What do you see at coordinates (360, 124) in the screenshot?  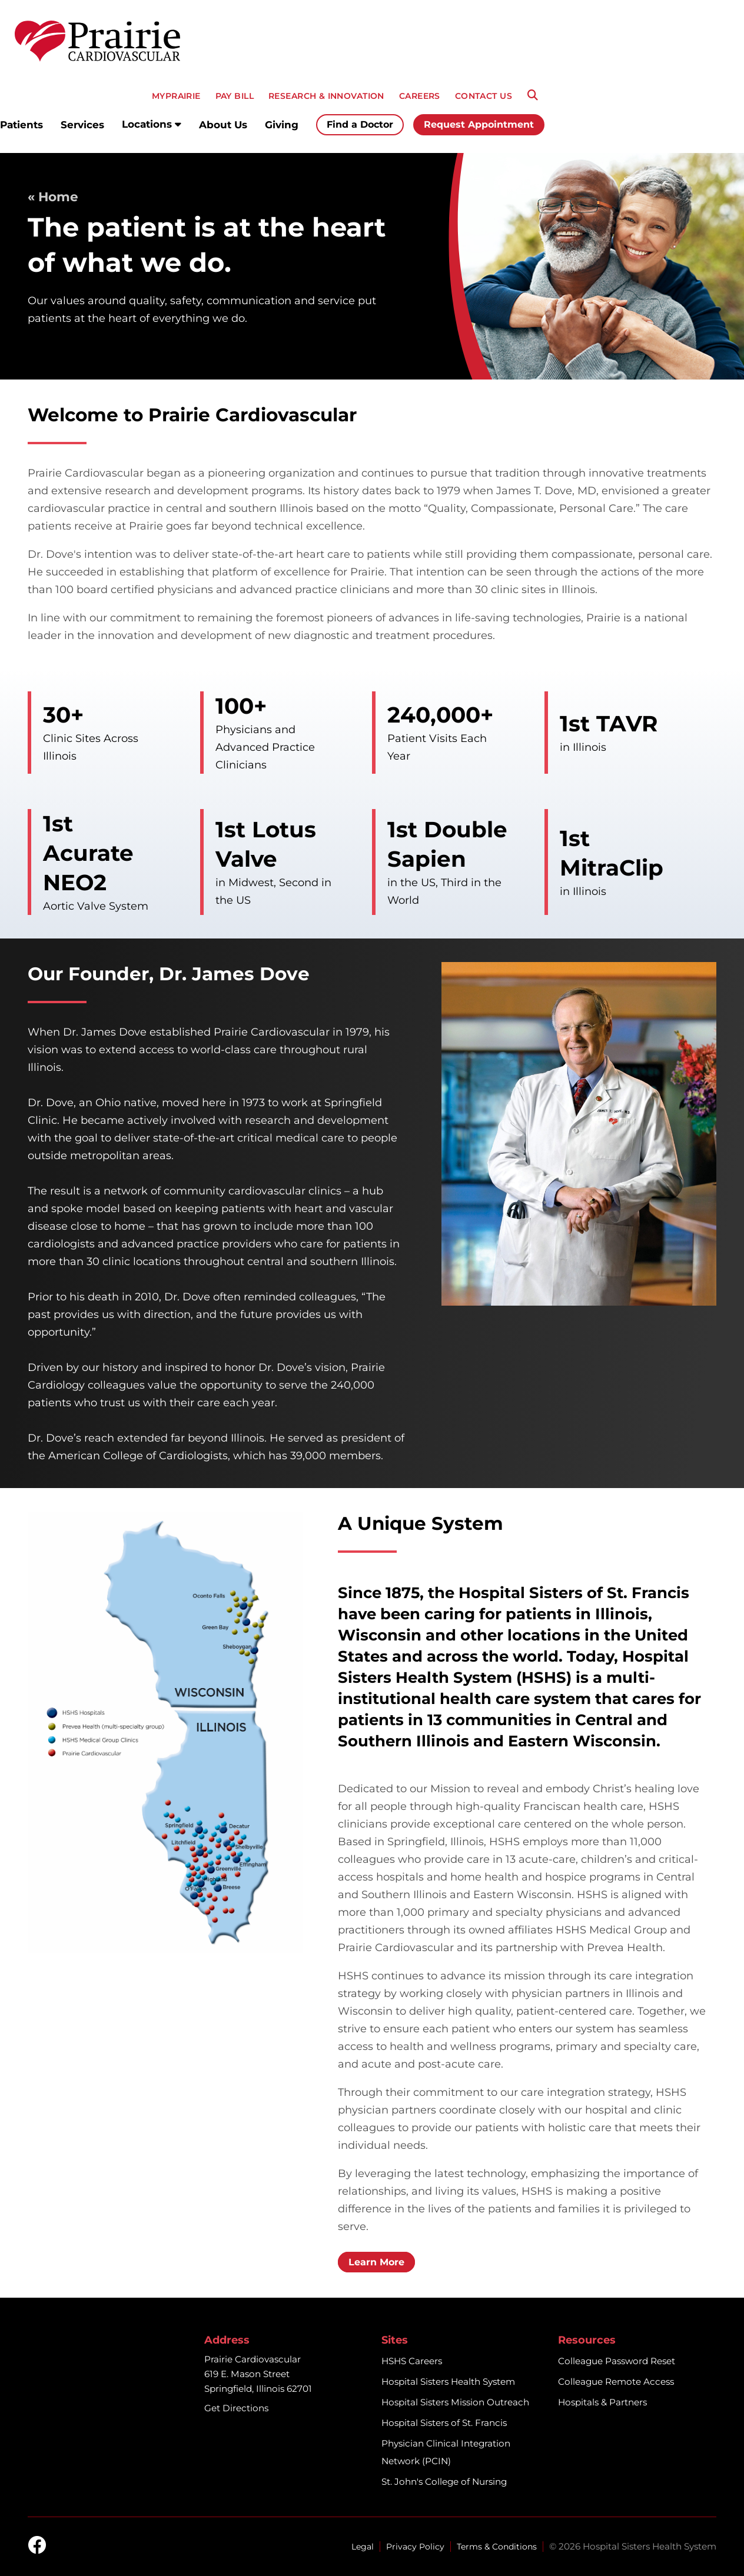 I see `Find a Doctor` at bounding box center [360, 124].